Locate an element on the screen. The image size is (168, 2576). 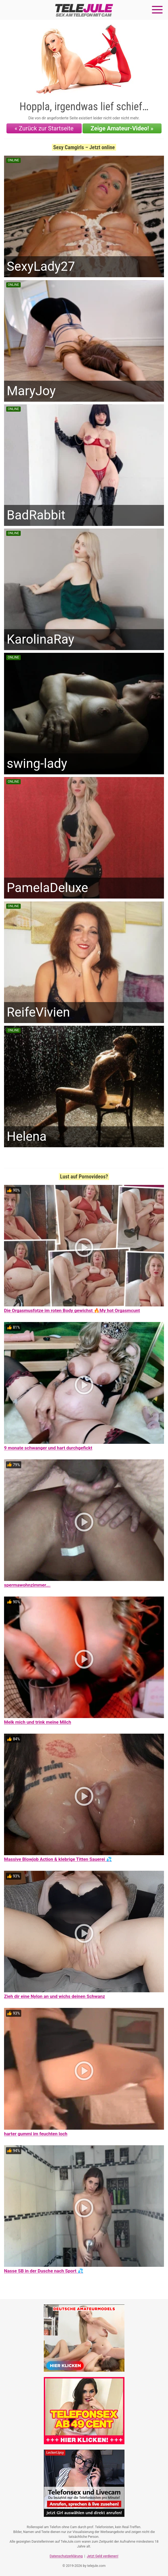
Datenschutzerklärung is located at coordinates (66, 2556).